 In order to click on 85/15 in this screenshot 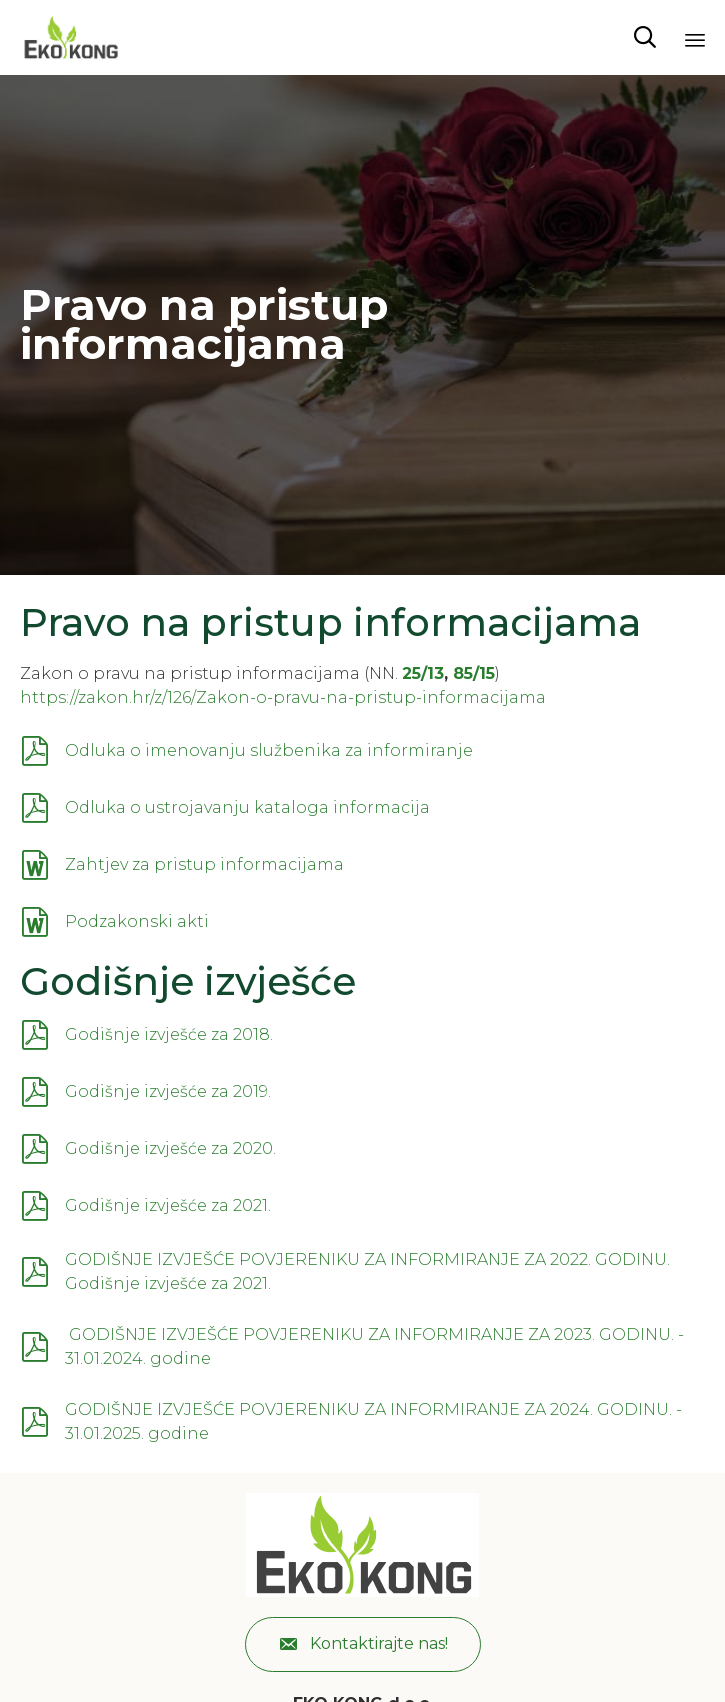, I will do `click(474, 673)`.